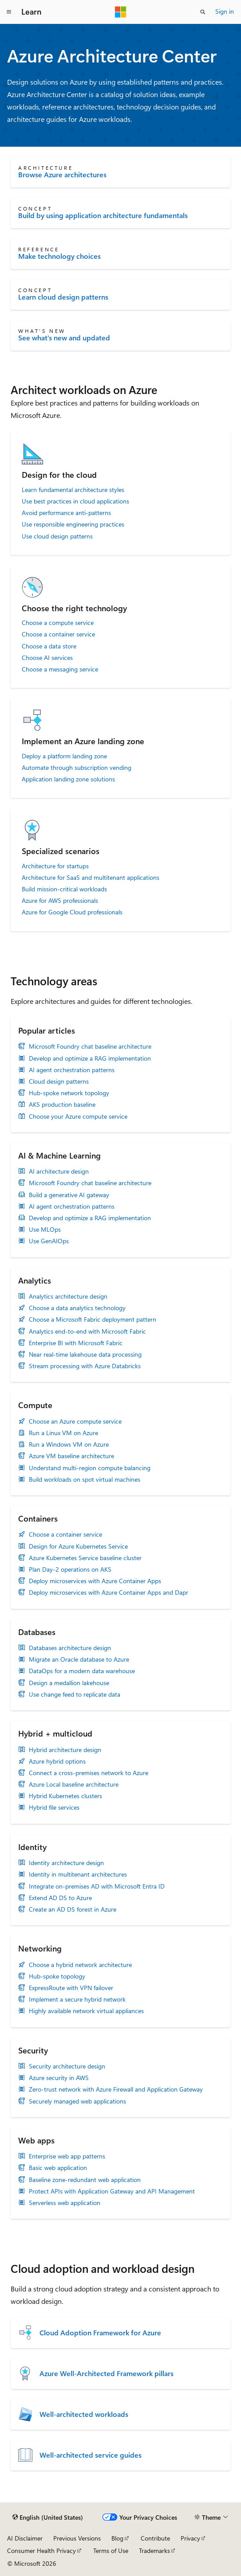  Describe the element at coordinates (60, 669) in the screenshot. I see `Choose a messaging service` at that location.